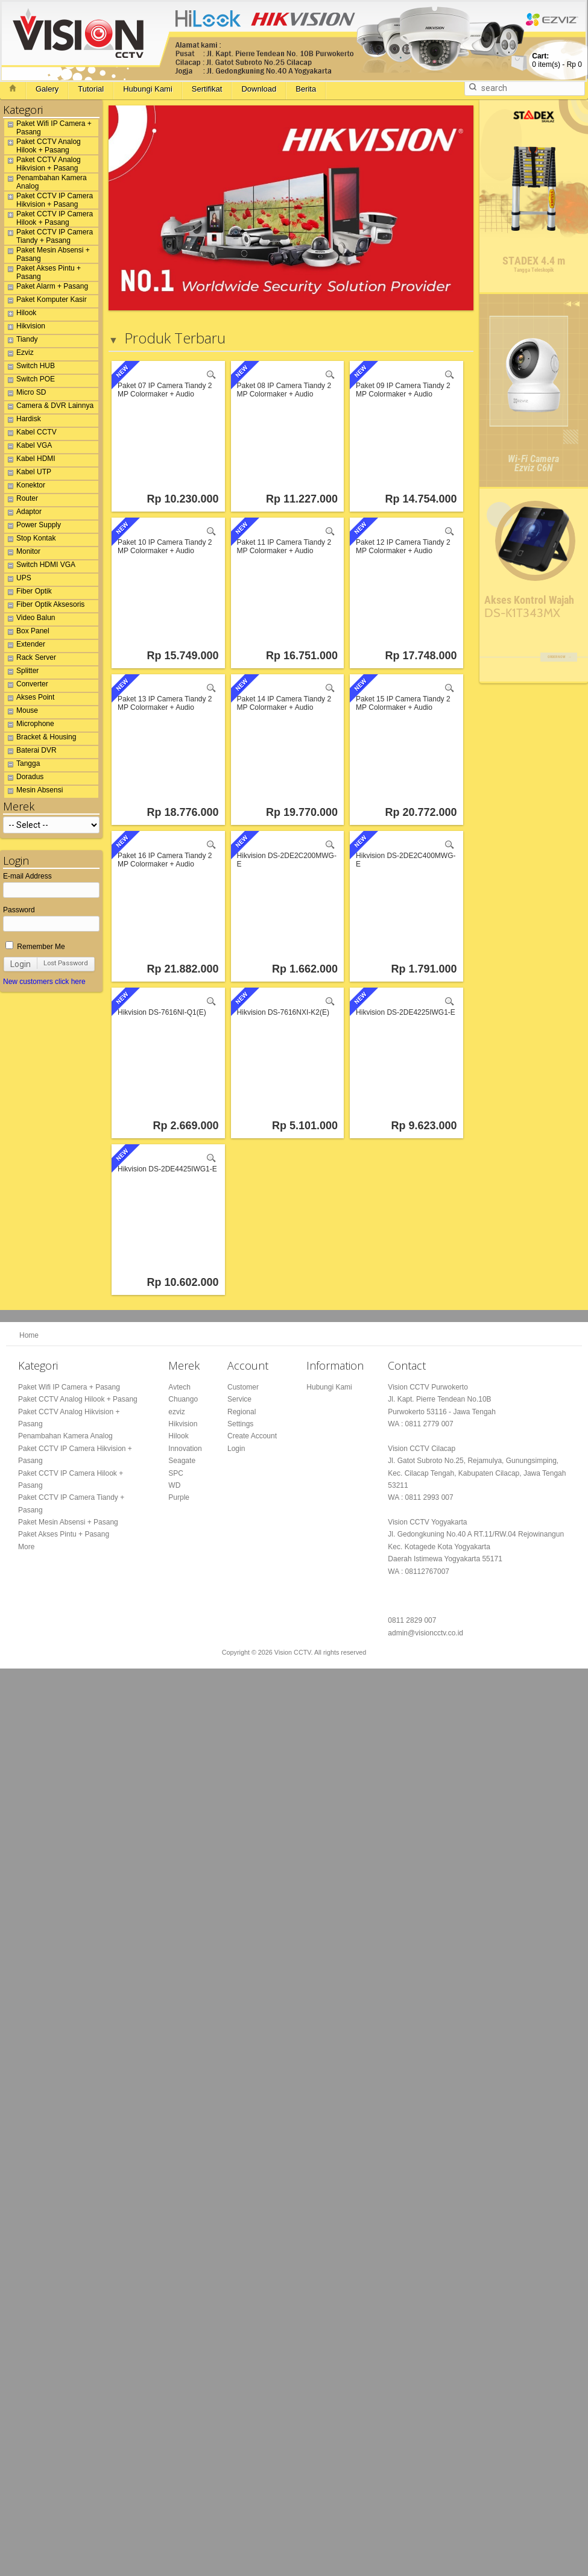 The image size is (588, 2576). What do you see at coordinates (175, 1473) in the screenshot?
I see `SPC` at bounding box center [175, 1473].